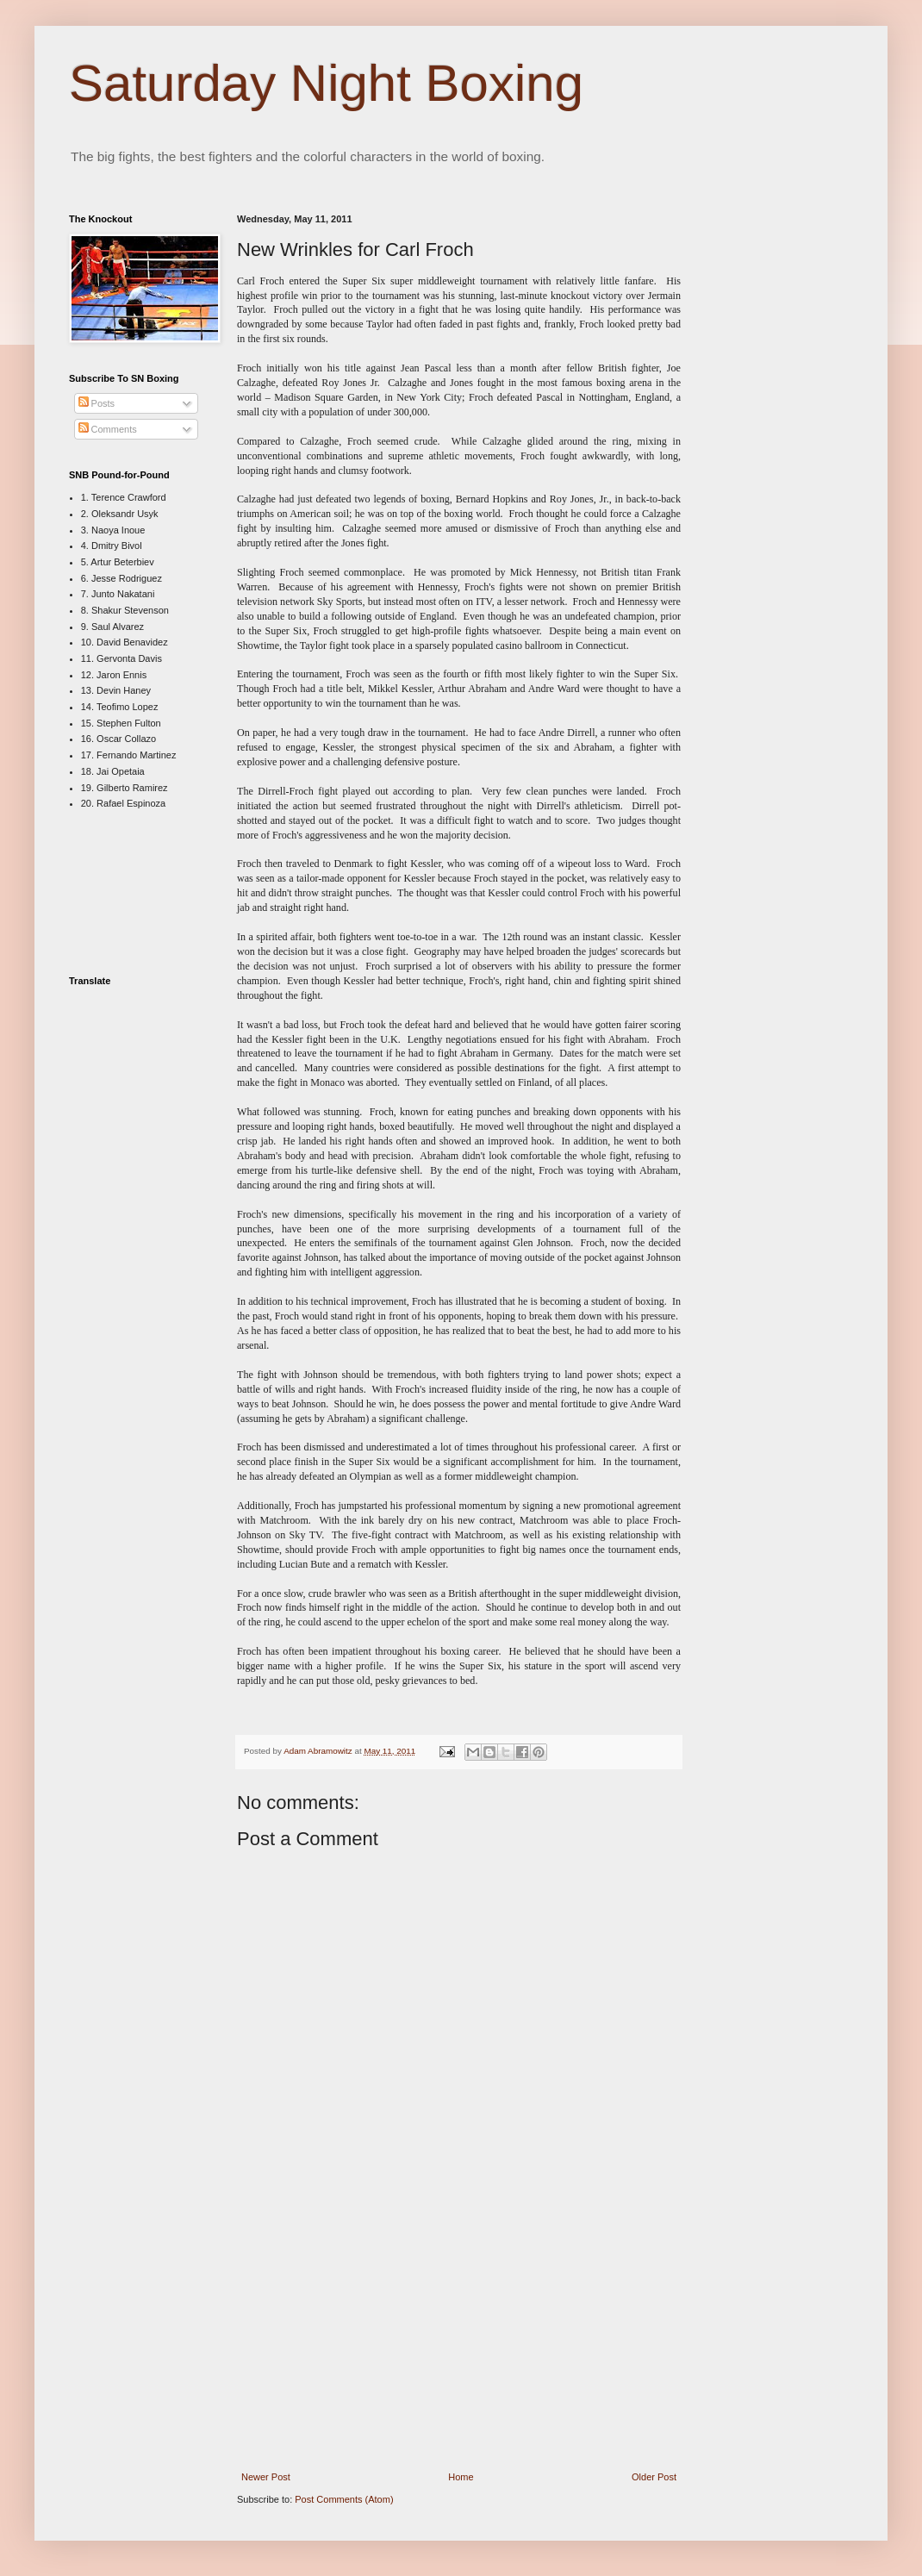 Image resolution: width=922 pixels, height=2576 pixels. I want to click on Comments, so click(107, 429).